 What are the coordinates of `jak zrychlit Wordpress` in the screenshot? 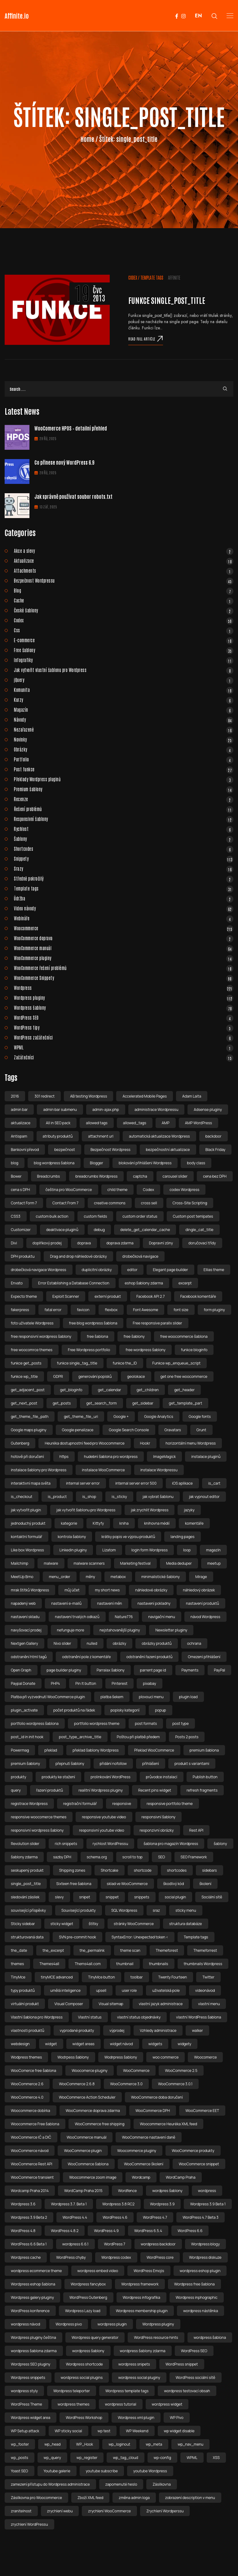 It's located at (149, 1510).